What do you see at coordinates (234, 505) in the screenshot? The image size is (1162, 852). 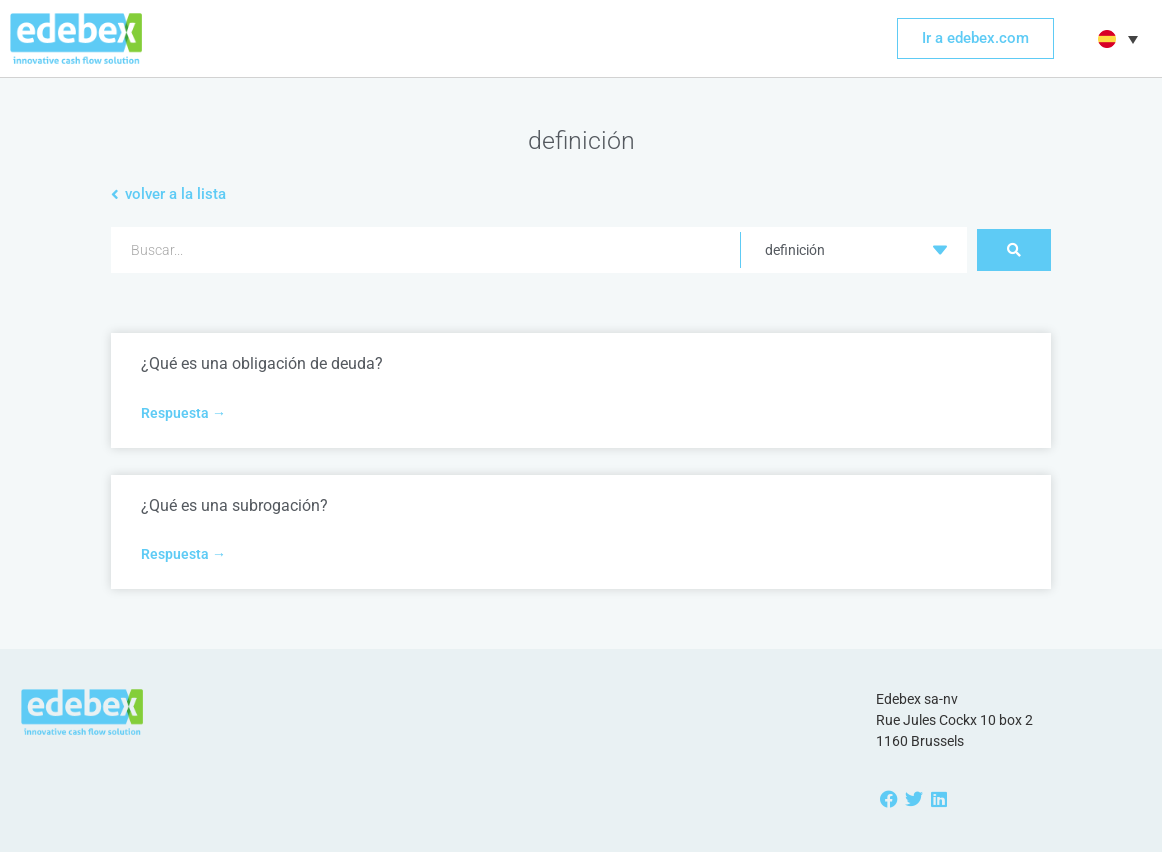 I see `¿Qué es una subrogación?` at bounding box center [234, 505].